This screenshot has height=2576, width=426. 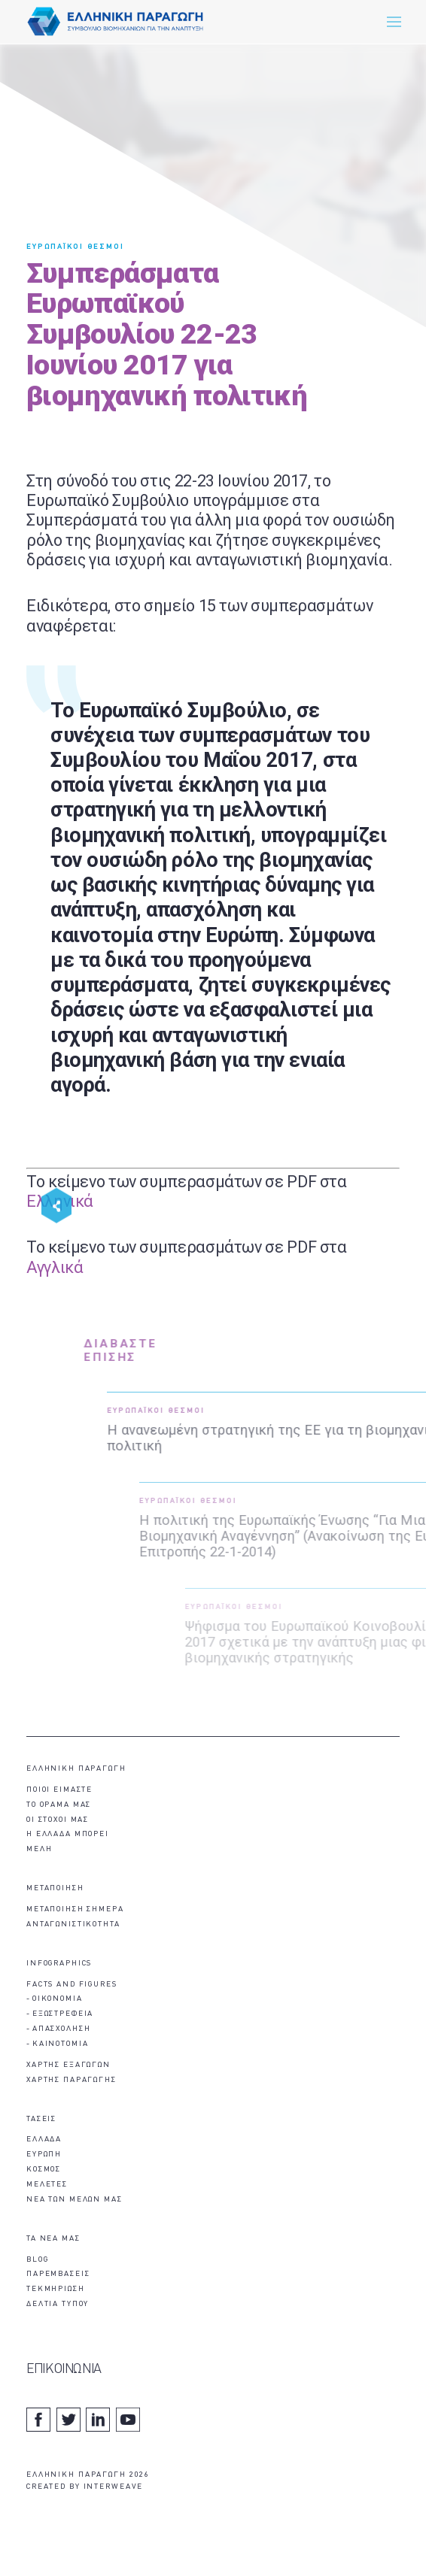 What do you see at coordinates (47, 2185) in the screenshot?
I see `ΜΕΛΕΤΕΣ` at bounding box center [47, 2185].